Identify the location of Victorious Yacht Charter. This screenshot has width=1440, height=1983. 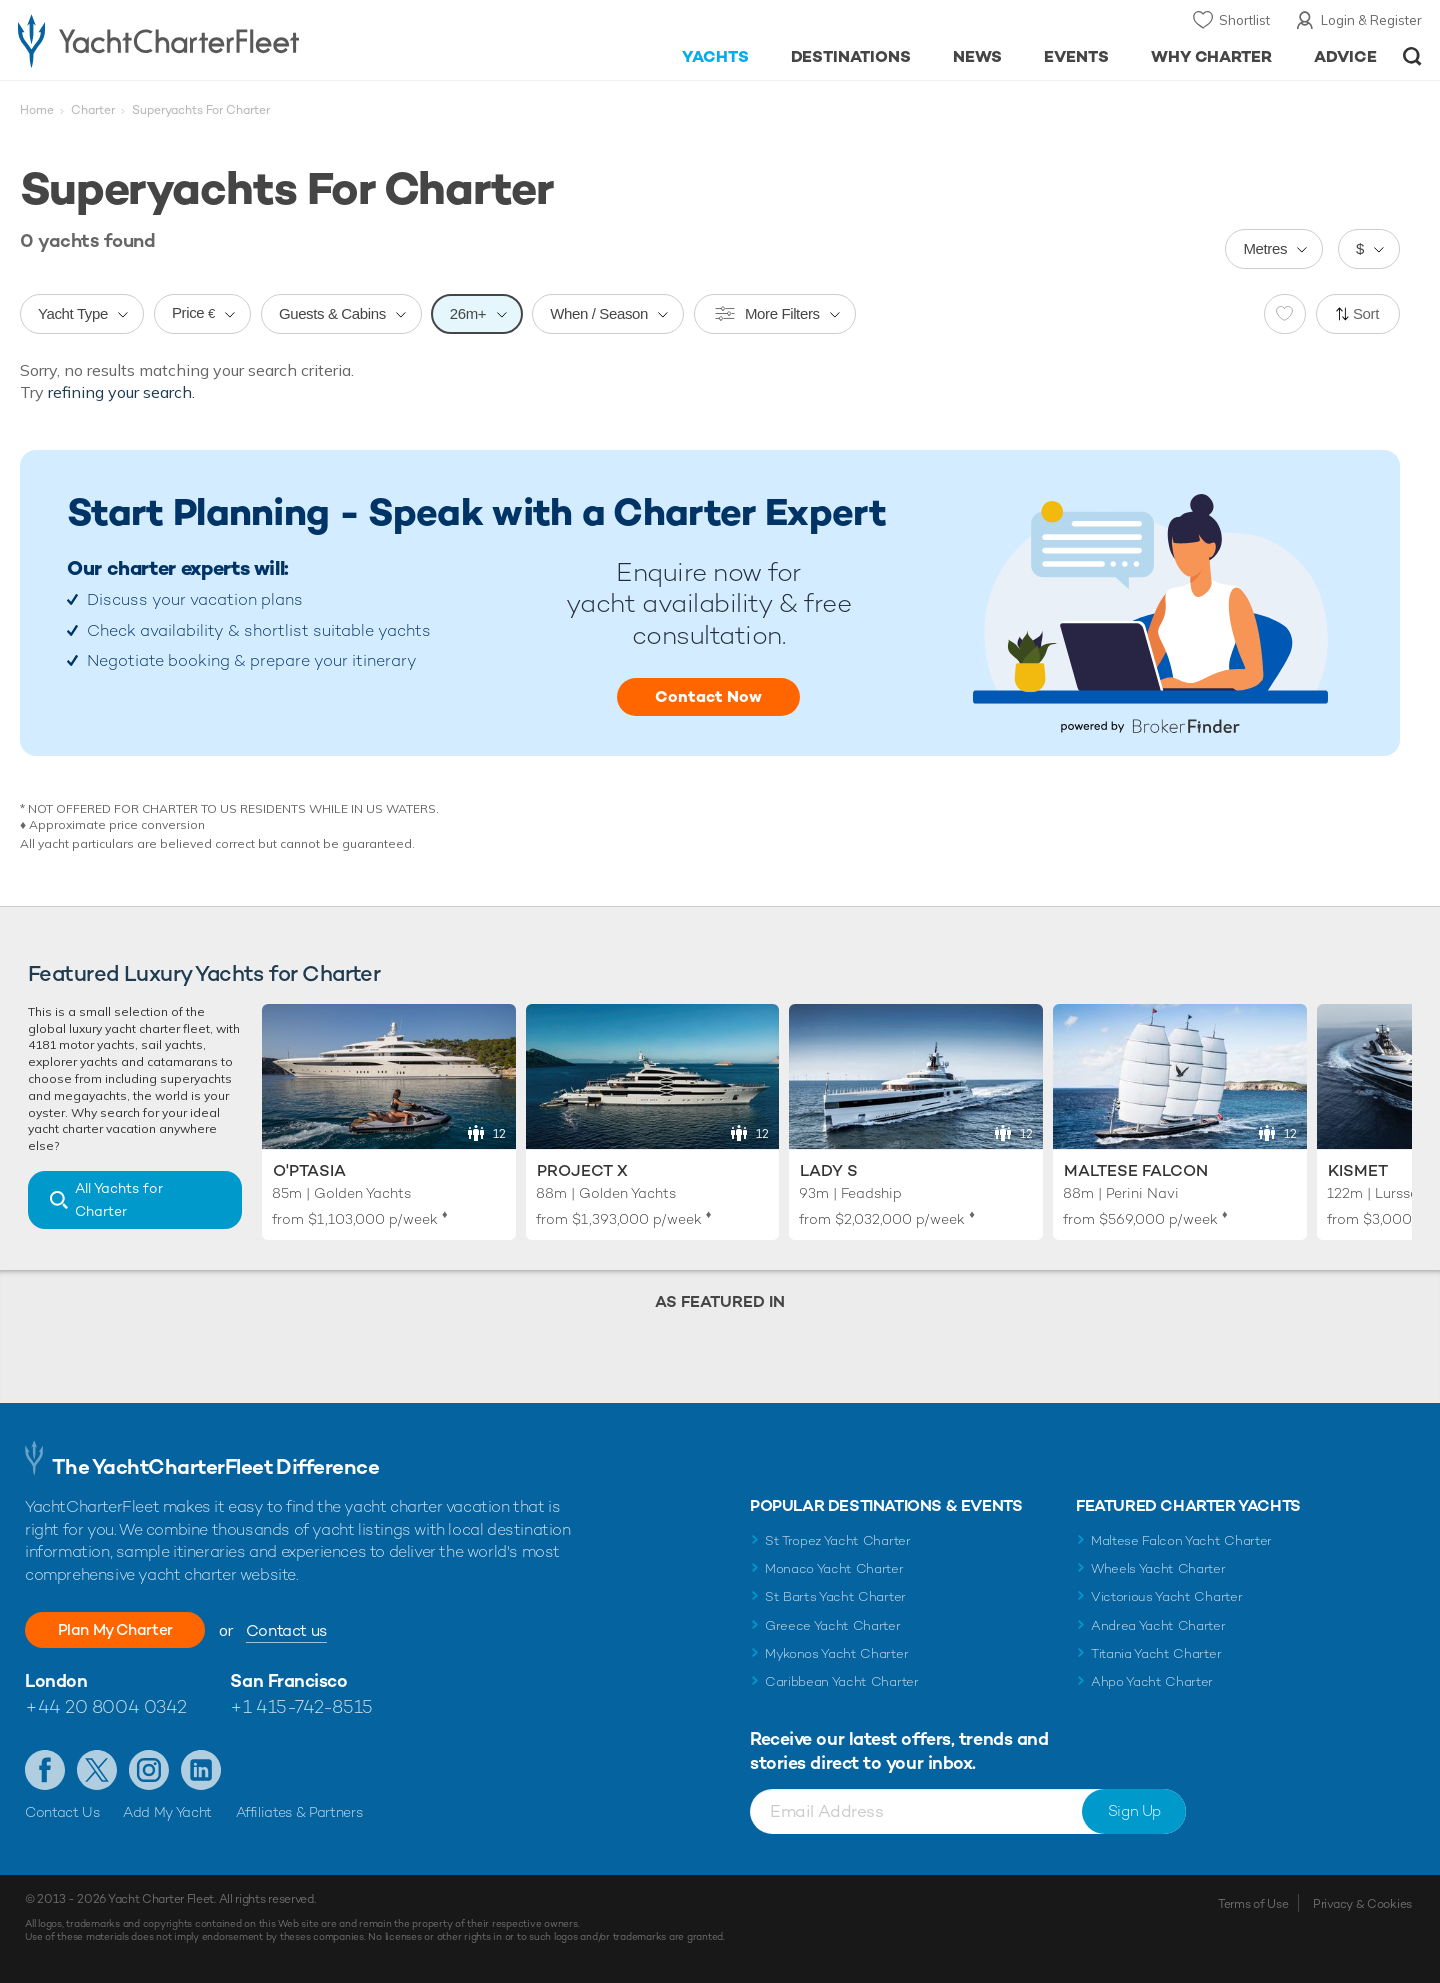
(1166, 1596).